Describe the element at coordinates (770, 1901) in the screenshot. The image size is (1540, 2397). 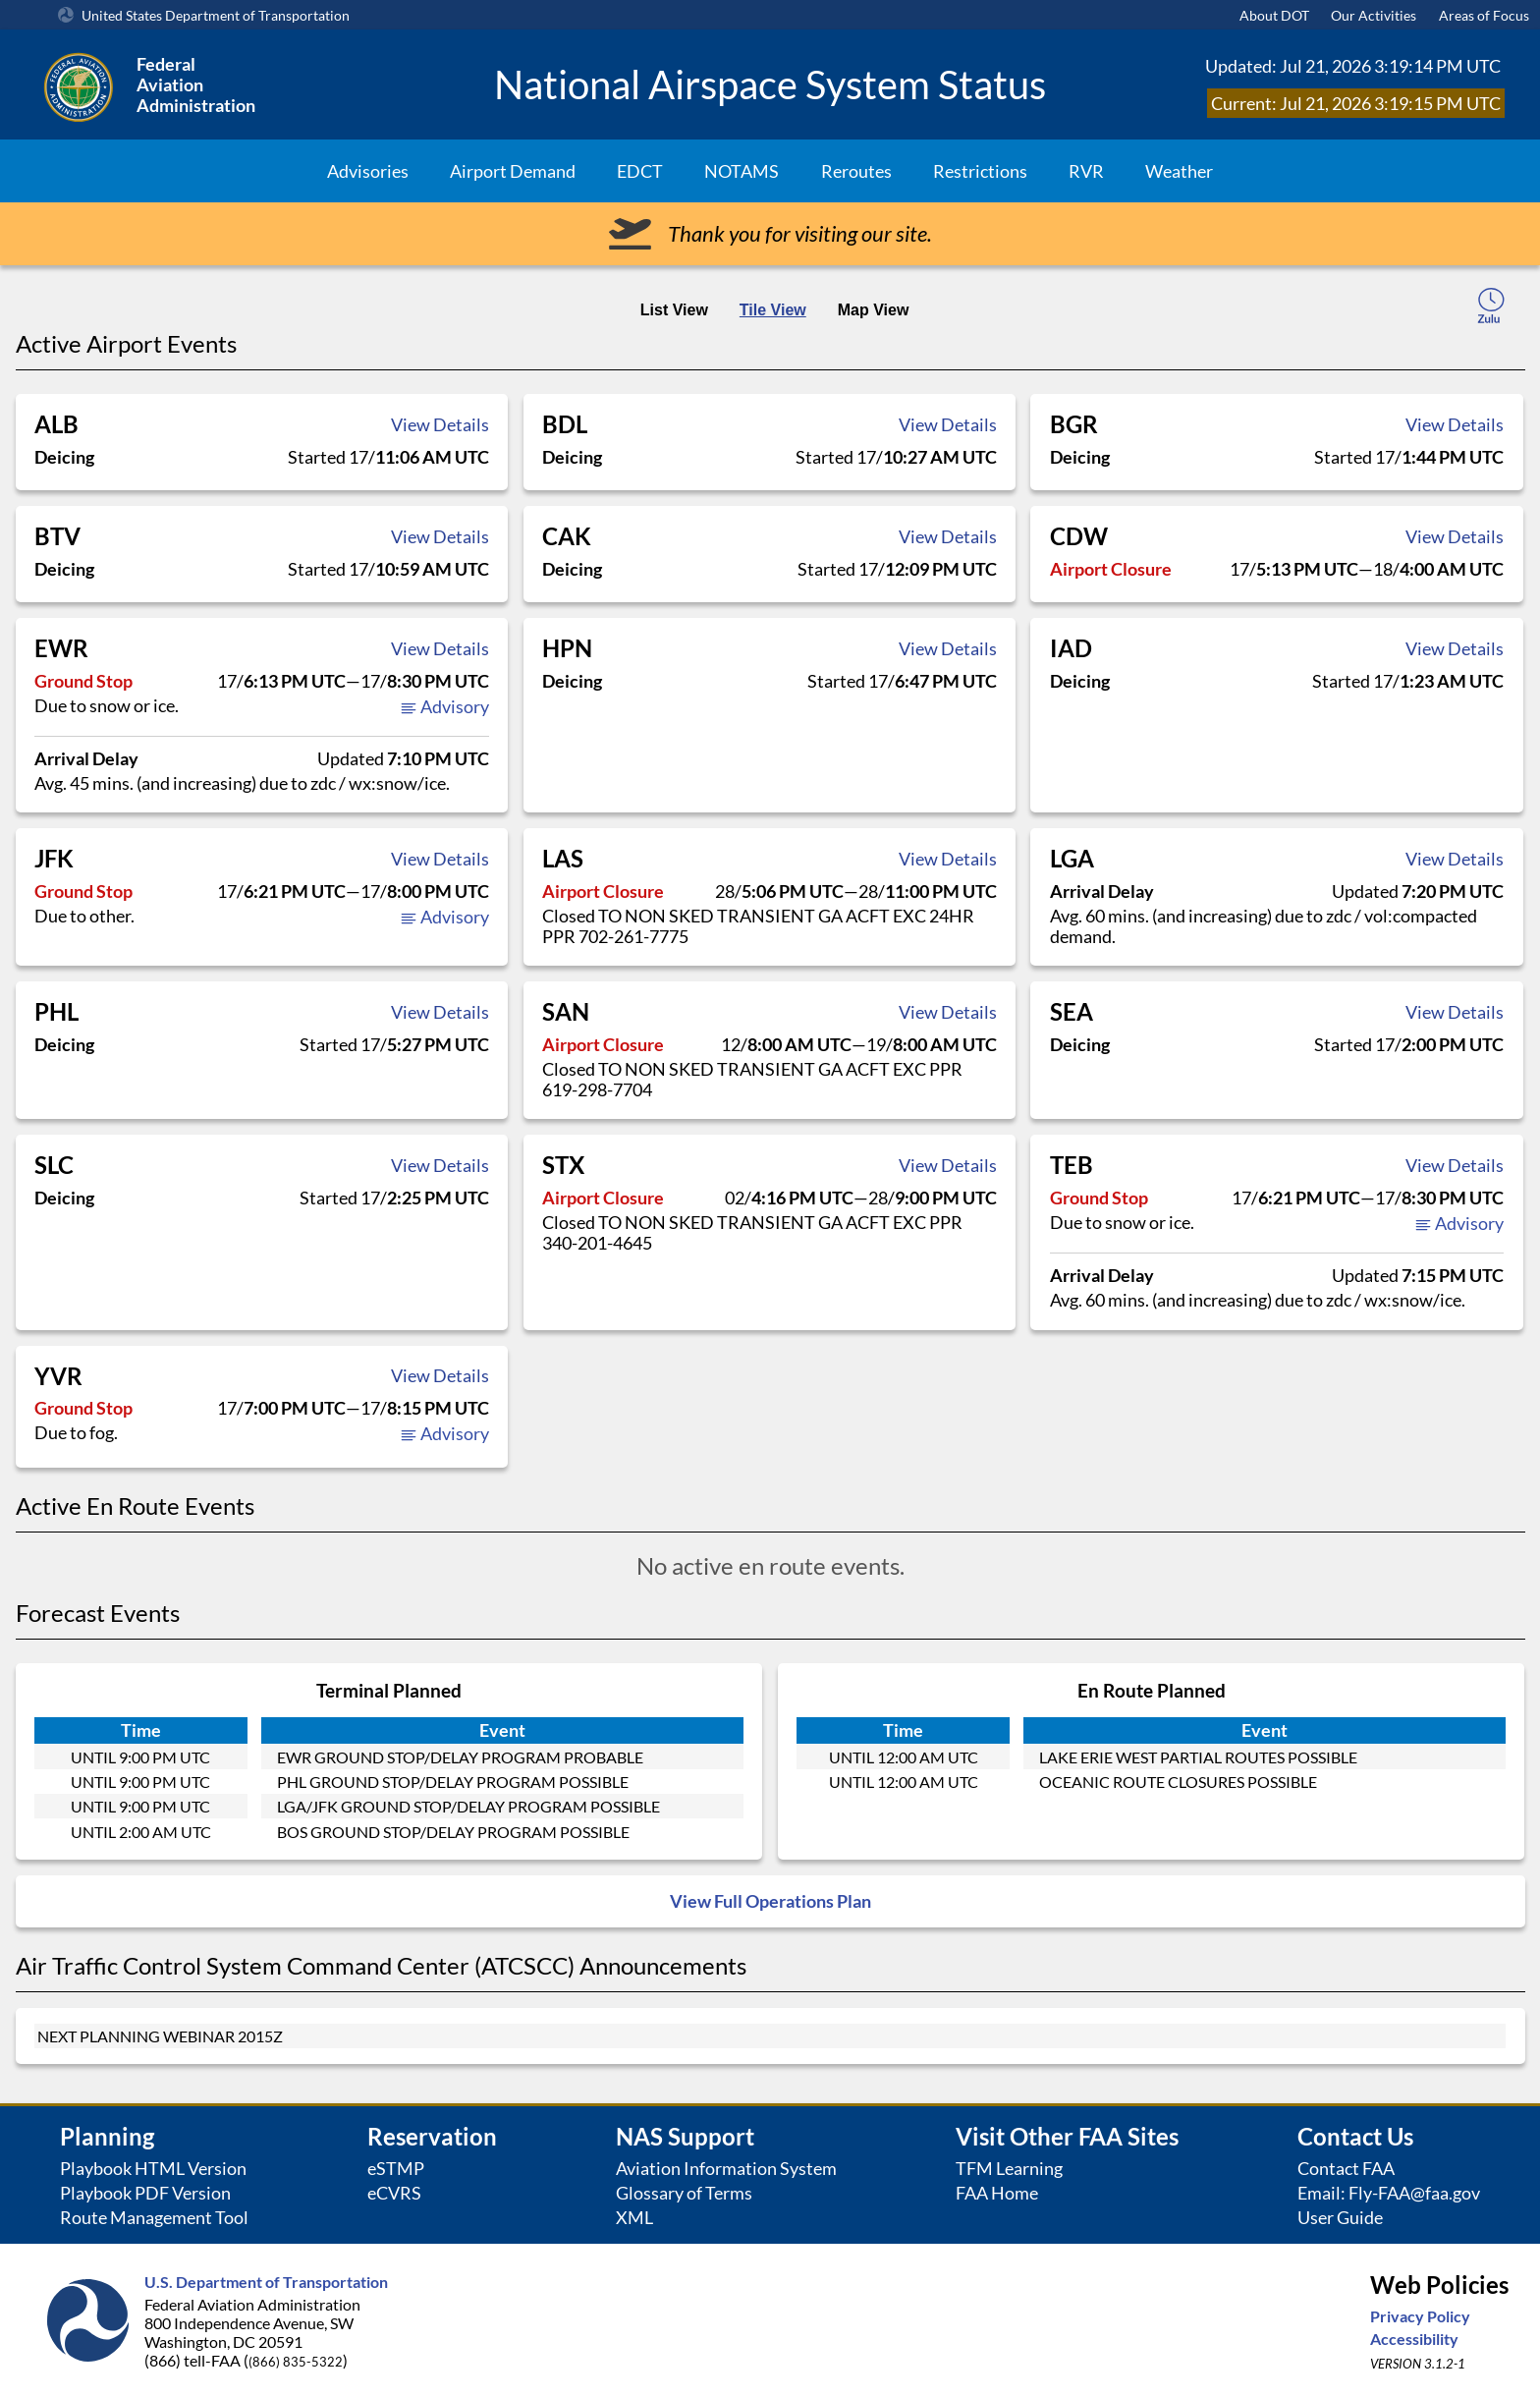
I see `View Full Operations Plan` at that location.